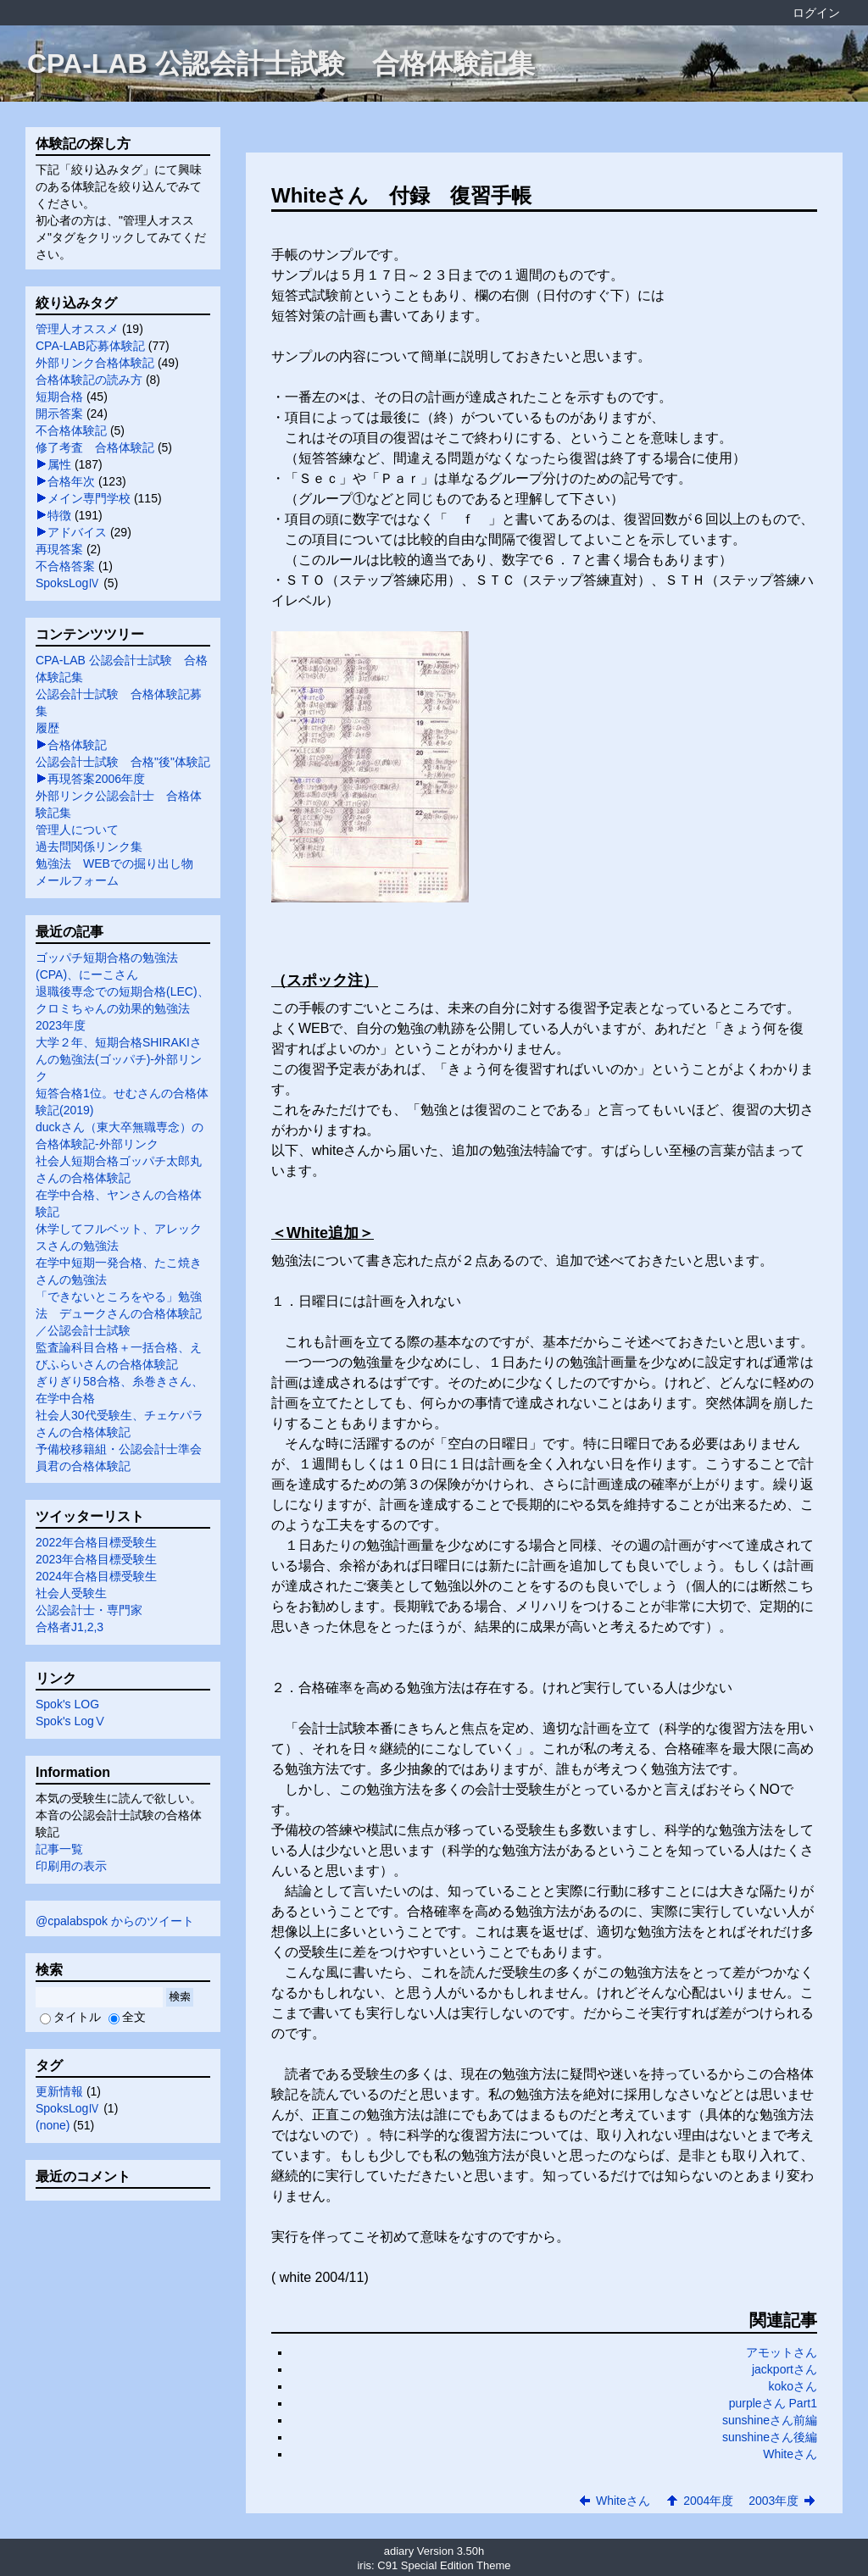 The image size is (868, 2576). I want to click on 履歴, so click(47, 728).